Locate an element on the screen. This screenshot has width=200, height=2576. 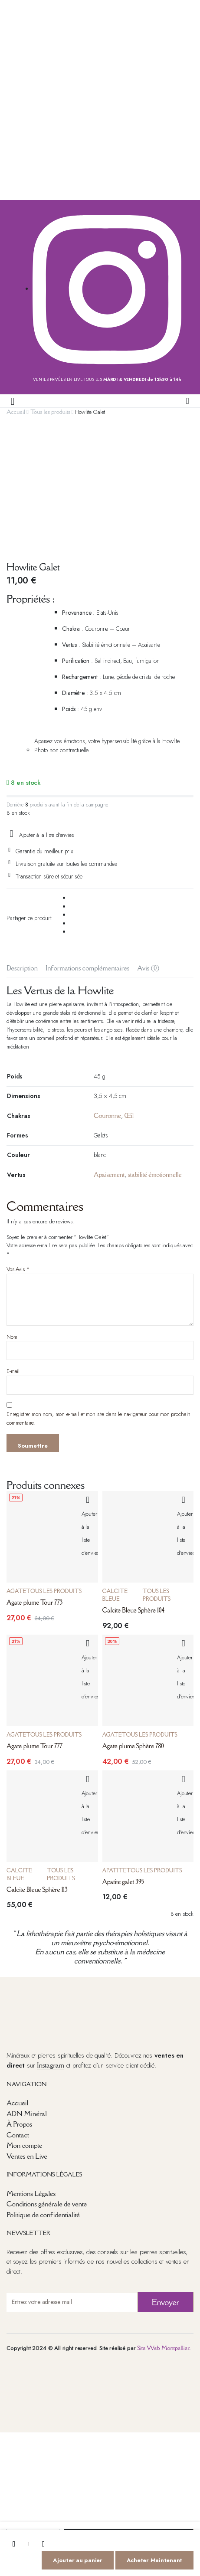
Apaisement is located at coordinates (109, 1053).